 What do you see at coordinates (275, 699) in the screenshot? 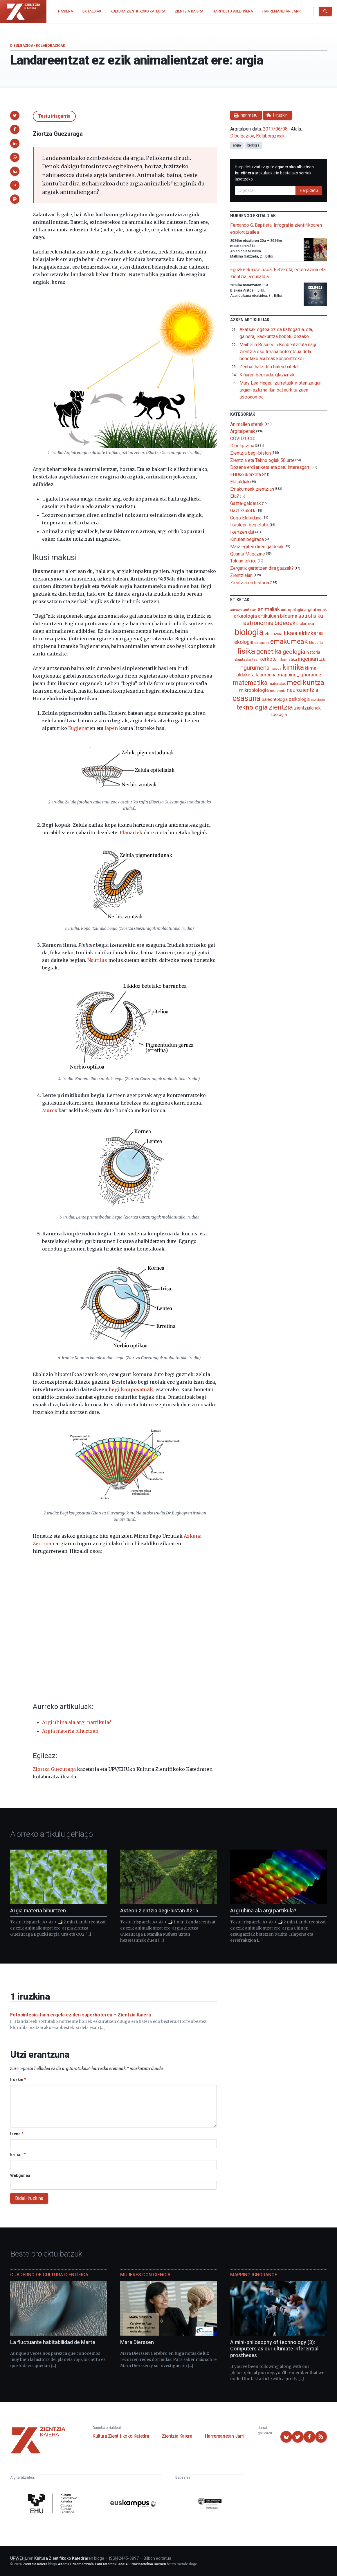
I see `paleontologia [paleontologia (133 elementu)]` at bounding box center [275, 699].